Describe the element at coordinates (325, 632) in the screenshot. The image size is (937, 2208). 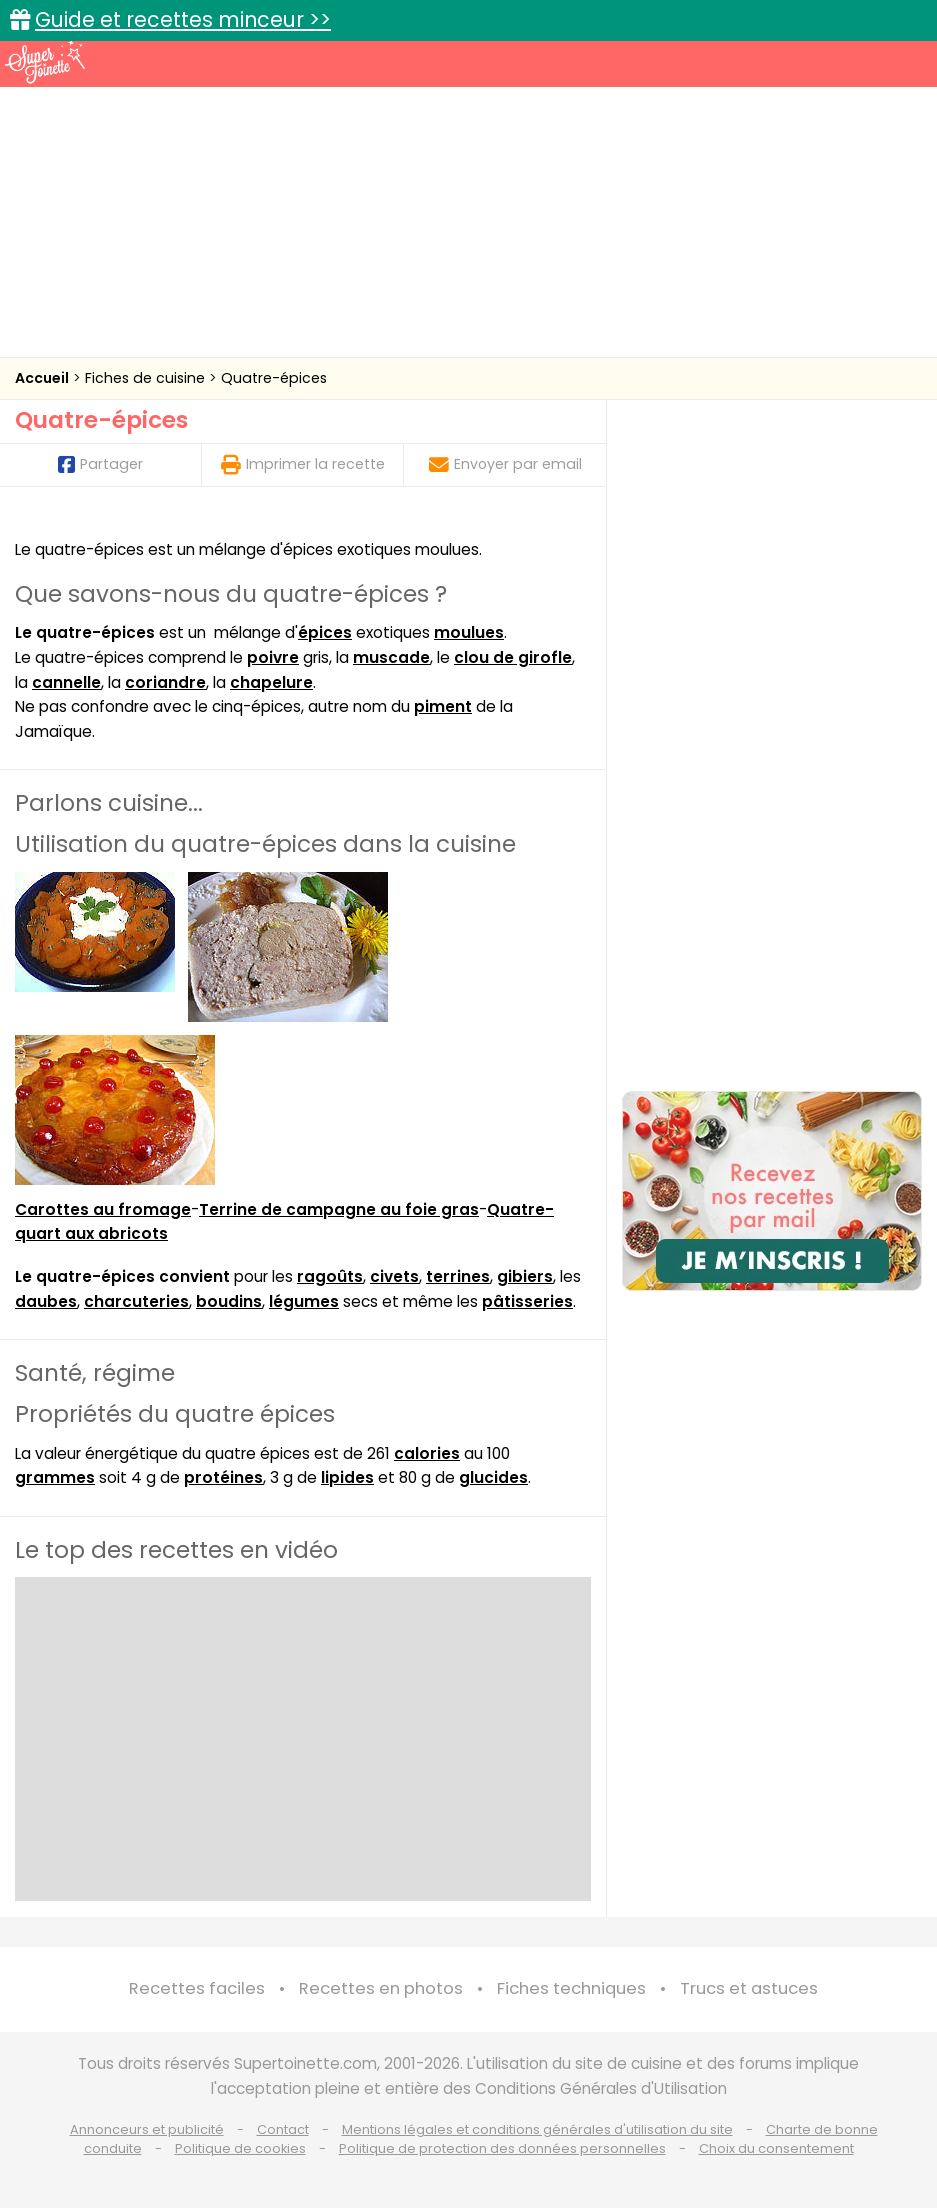
I see `épices` at that location.